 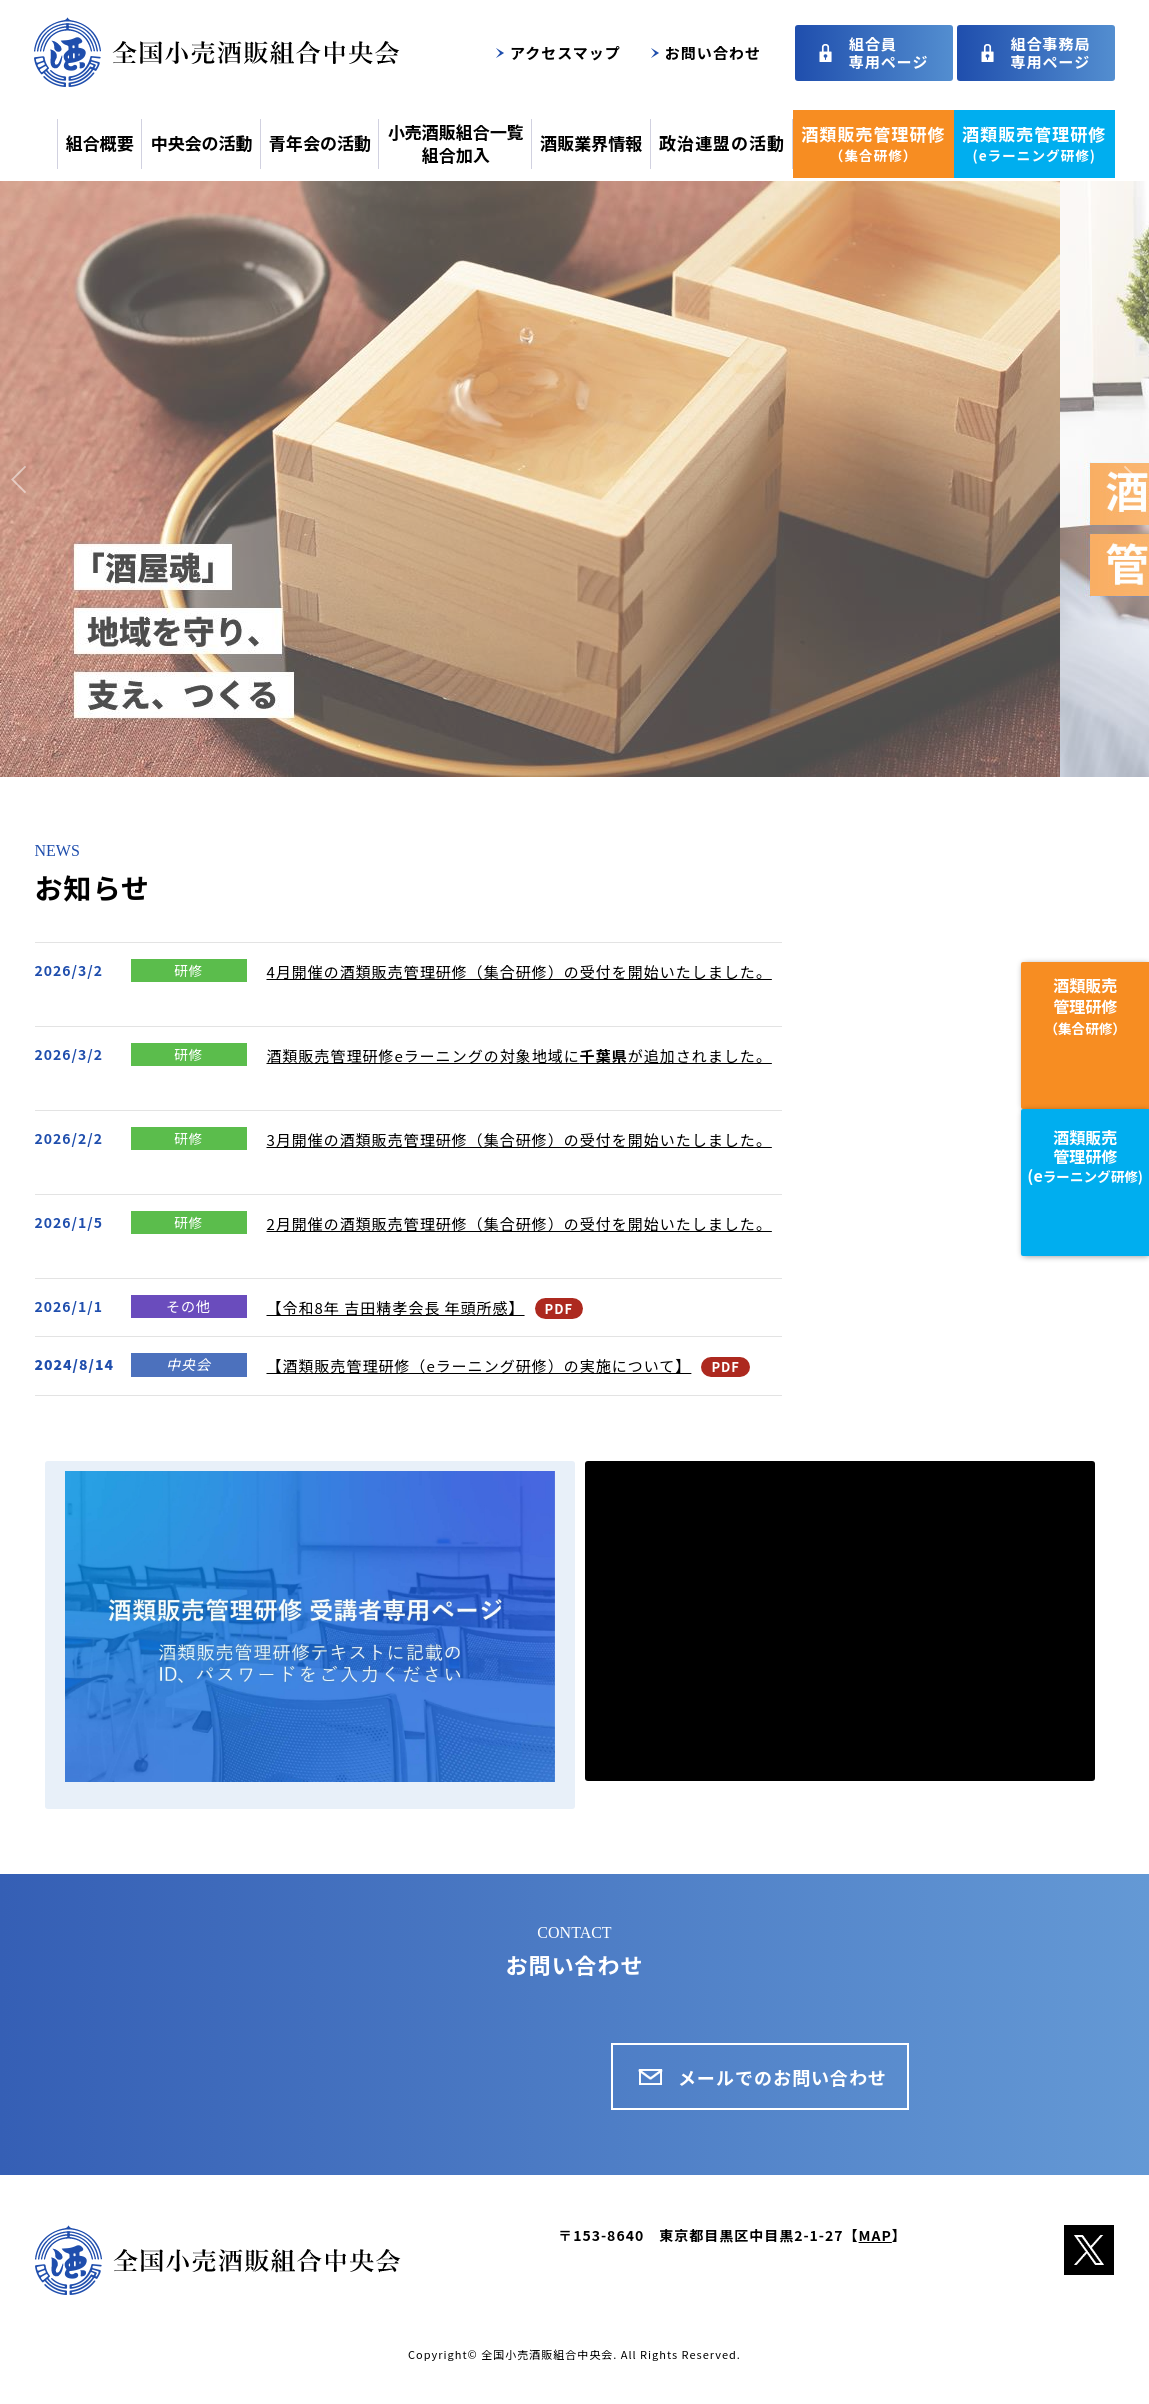 I want to click on 全国小売酒販組合中央会, so click(x=547, y=2354).